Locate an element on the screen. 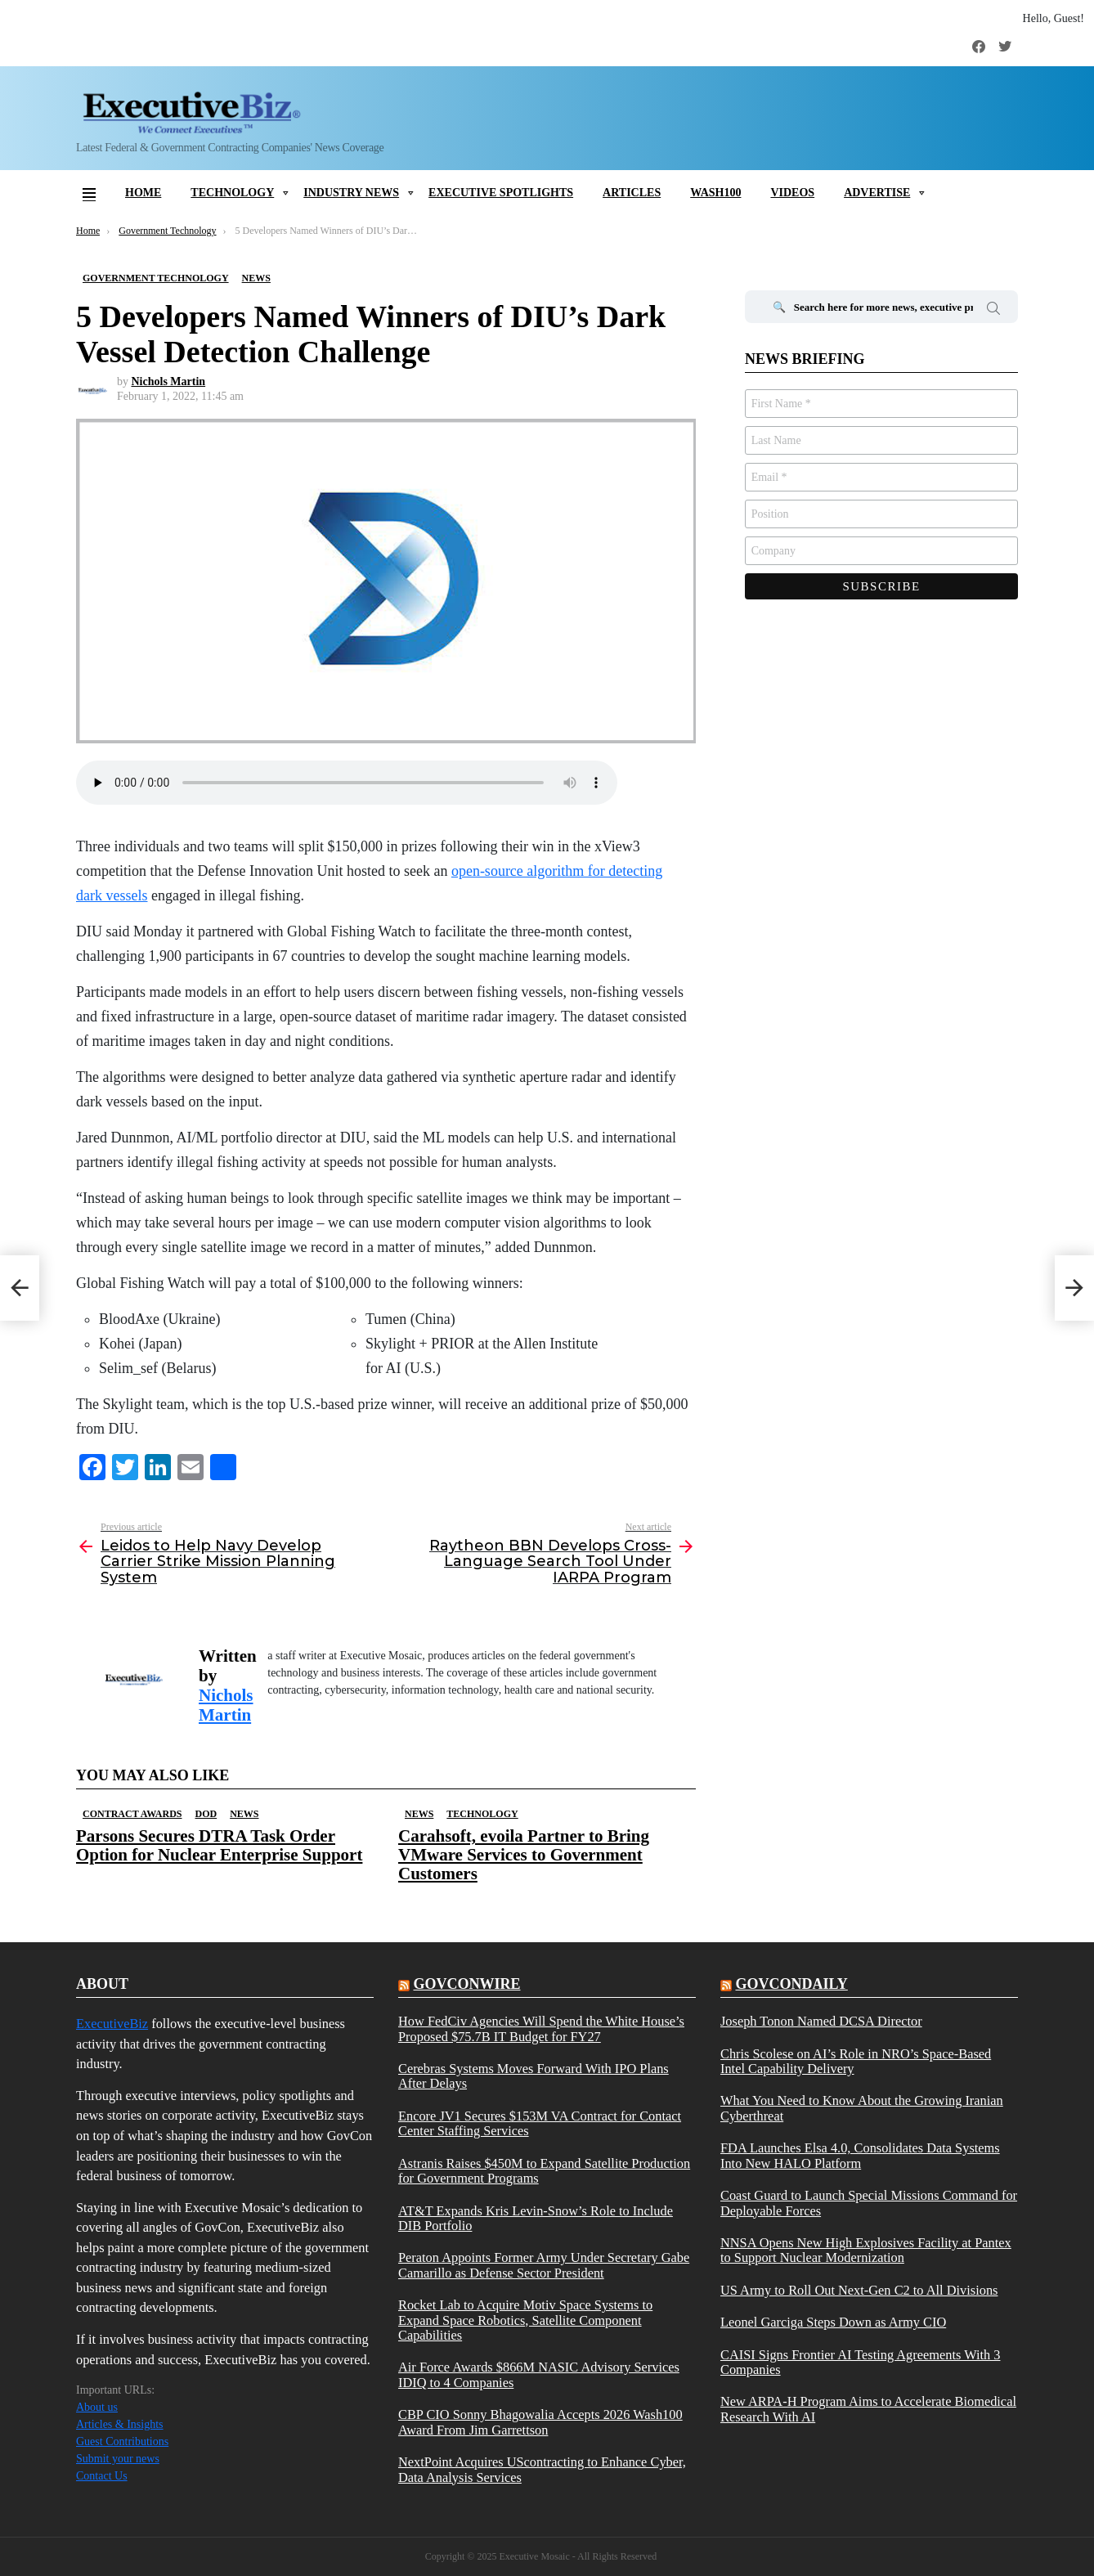 This screenshot has width=1094, height=2576. Industry News is located at coordinates (351, 192).